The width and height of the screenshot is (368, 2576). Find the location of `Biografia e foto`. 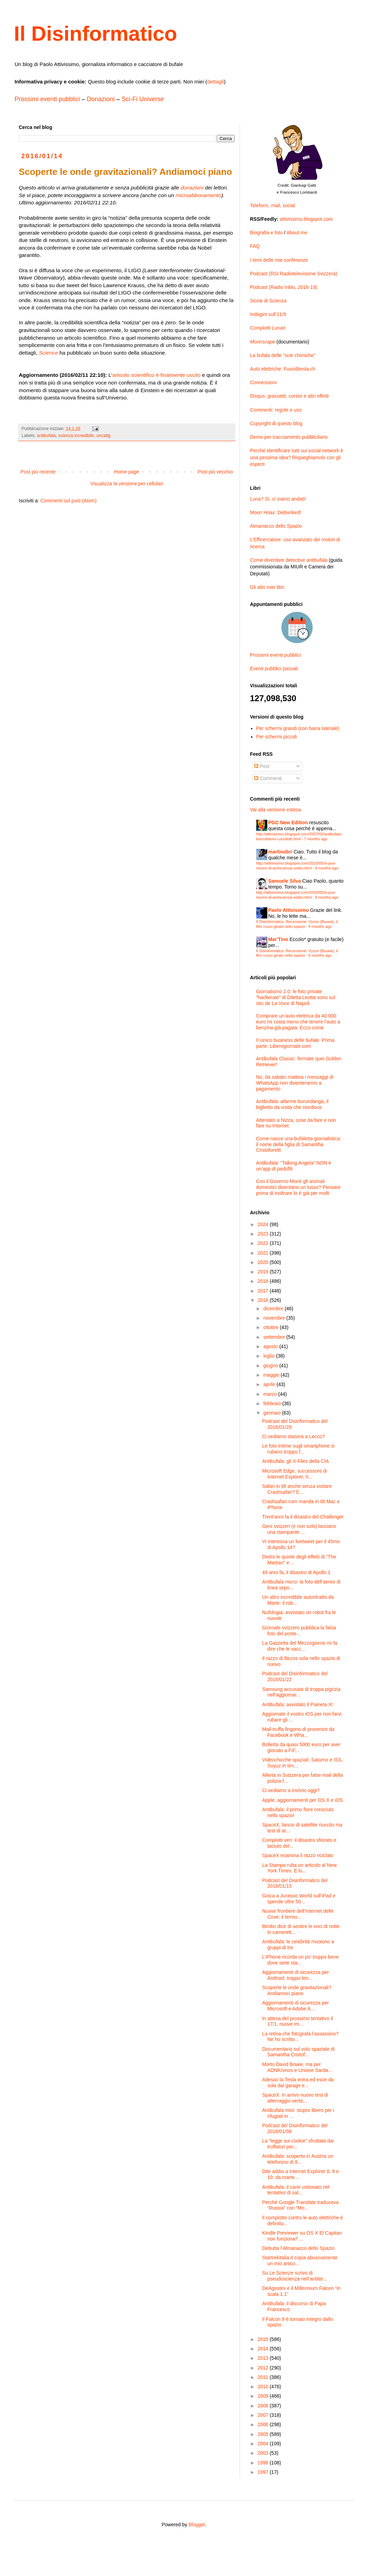

Biografia e foto is located at coordinates (266, 232).